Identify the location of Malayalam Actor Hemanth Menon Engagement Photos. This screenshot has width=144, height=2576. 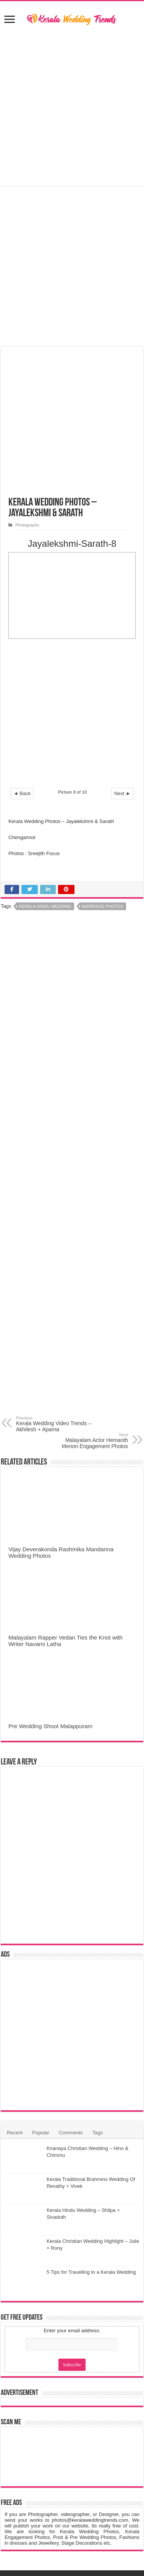
(89, 1303).